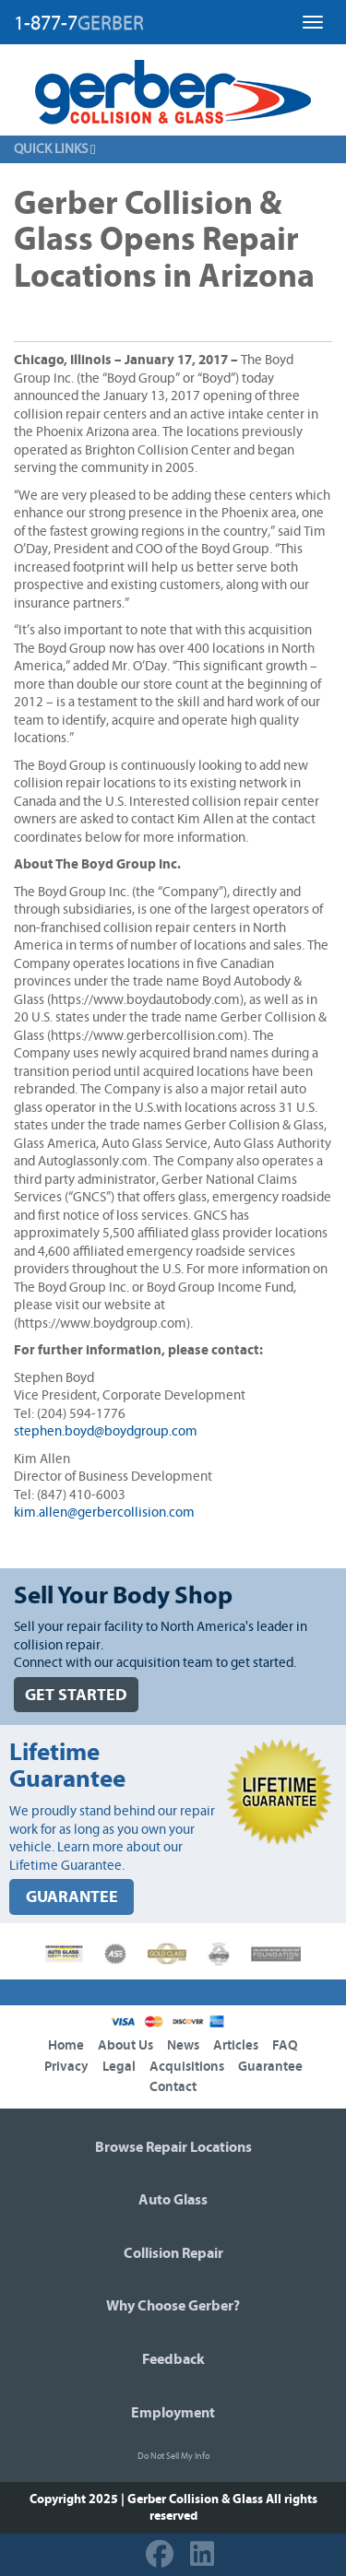  I want to click on GUARANTEE, so click(72, 1897).